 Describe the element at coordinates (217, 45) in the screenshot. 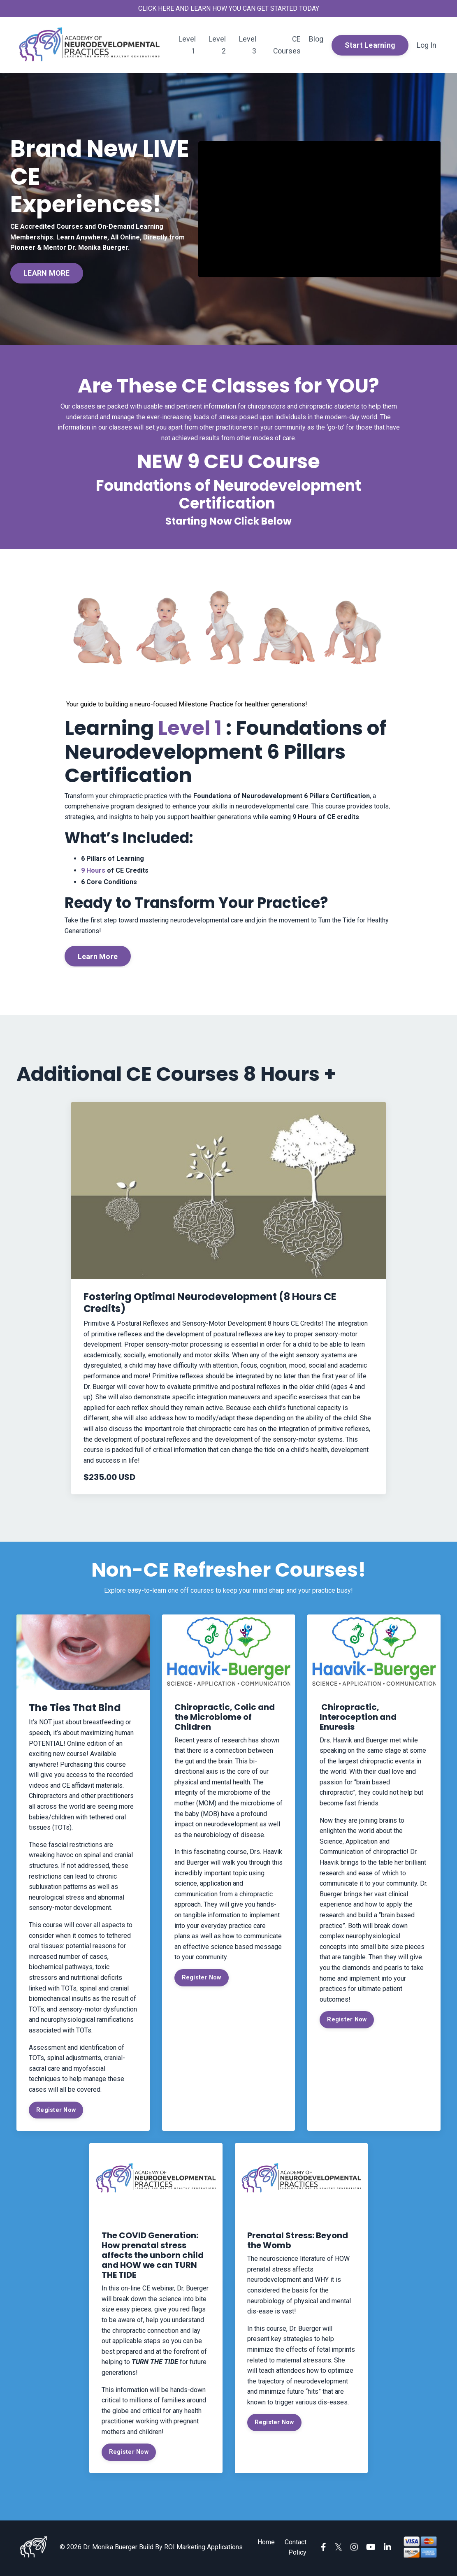

I see `Level 2` at that location.